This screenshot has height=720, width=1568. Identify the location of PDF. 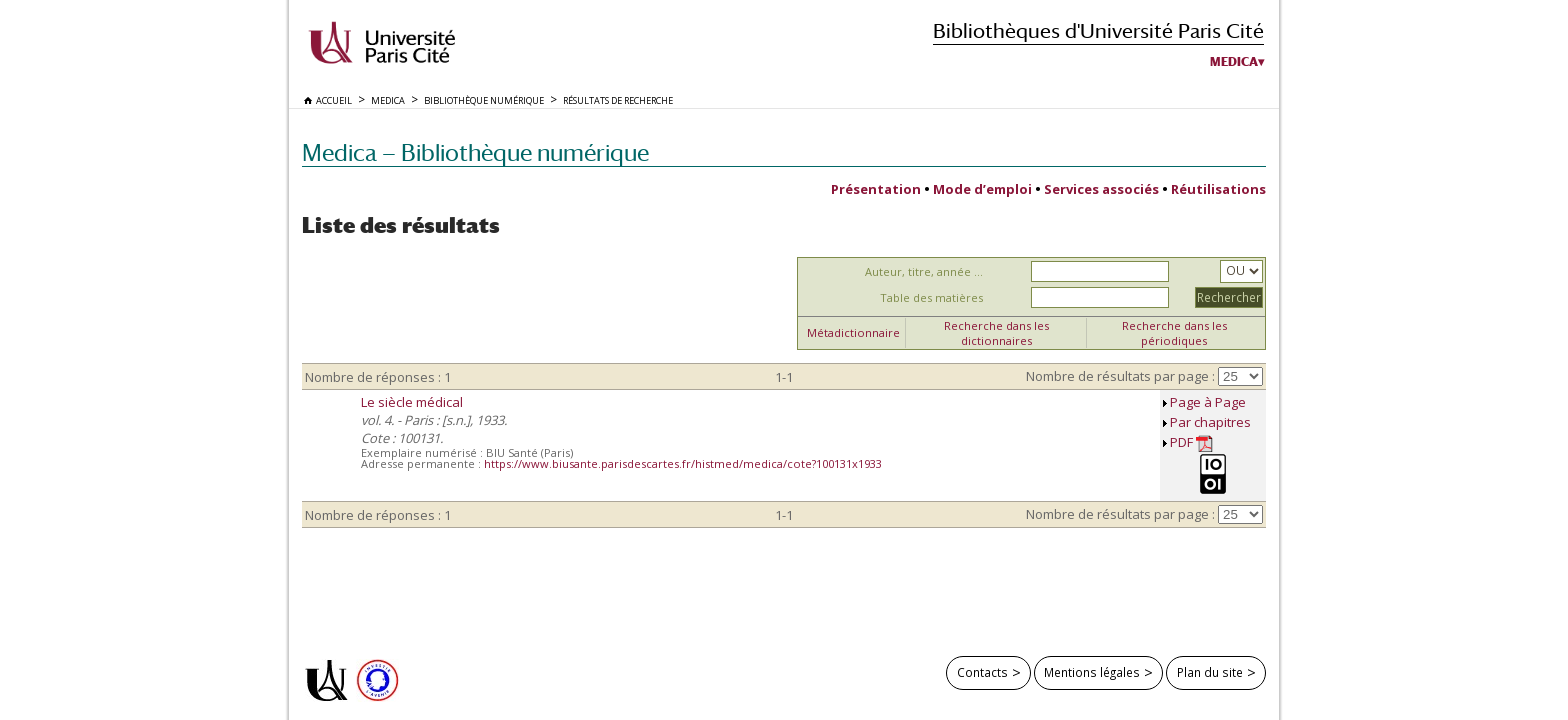
(1191, 442).